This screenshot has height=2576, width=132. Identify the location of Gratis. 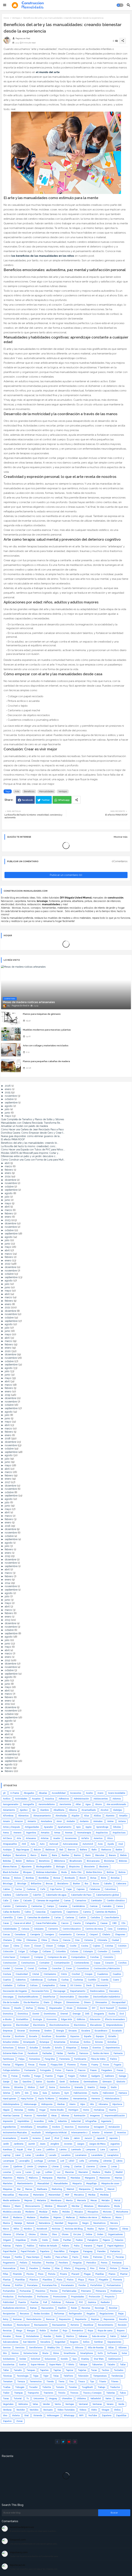
(114, 2087).